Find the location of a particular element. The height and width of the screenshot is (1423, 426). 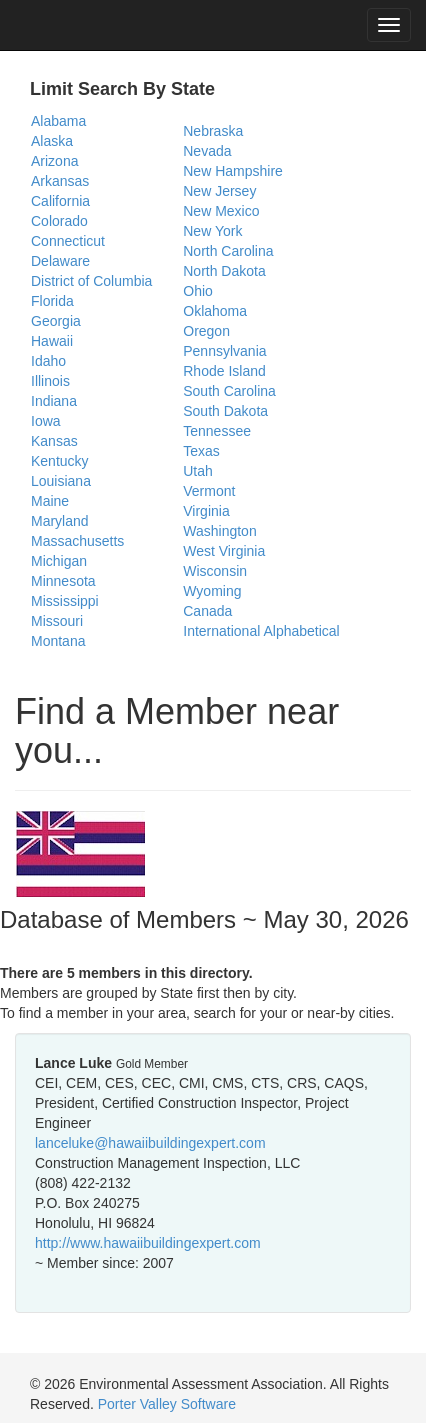

Alphabetical is located at coordinates (301, 631).